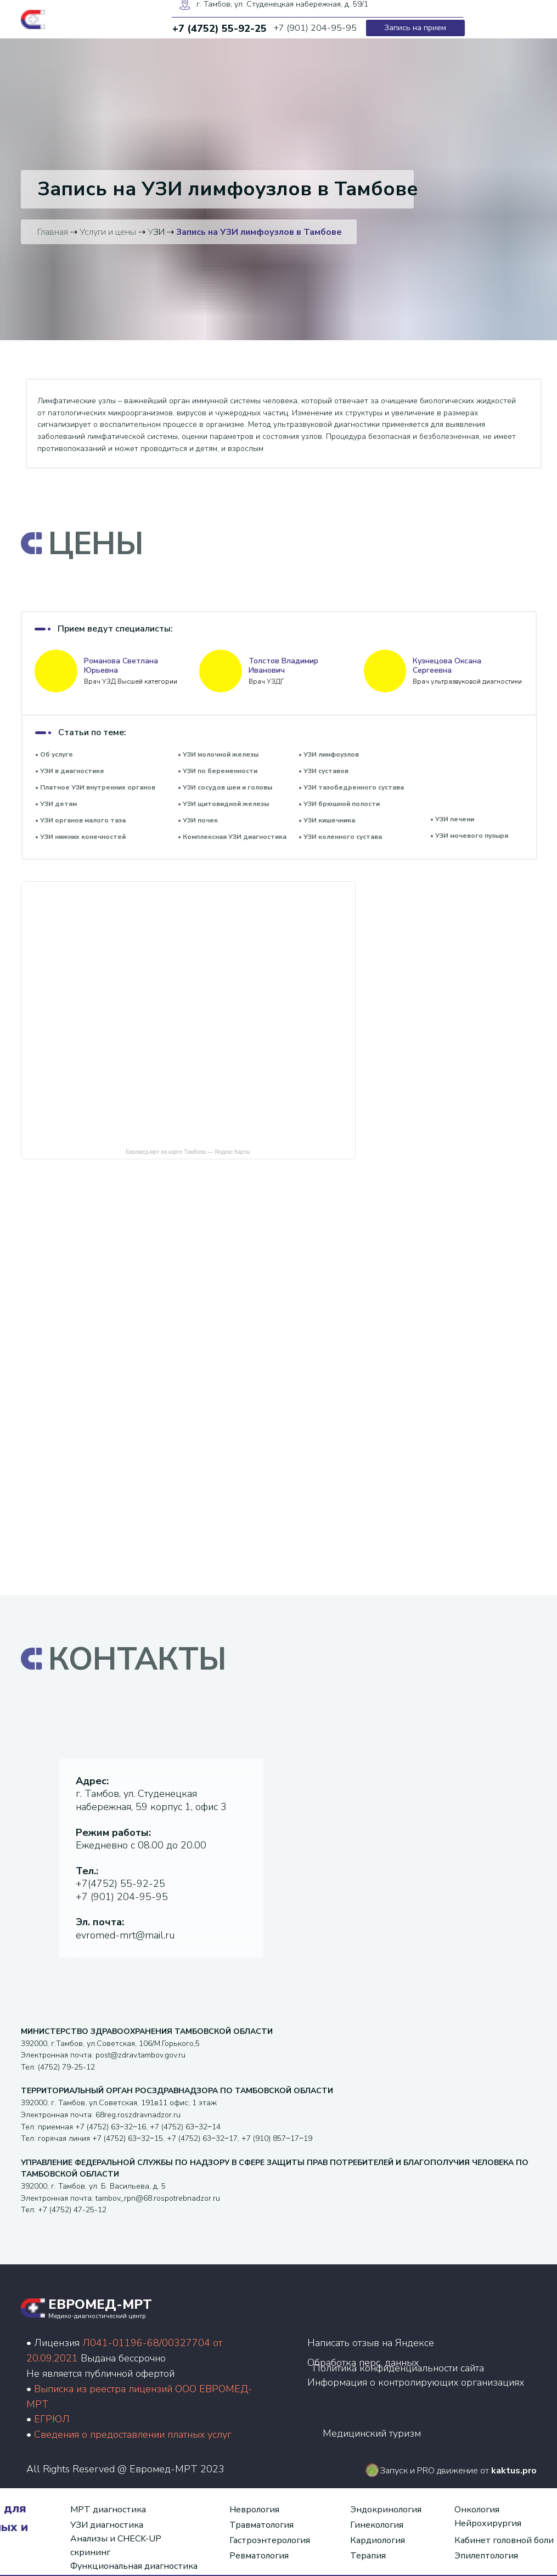 The image size is (557, 2576). Describe the element at coordinates (447, 665) in the screenshot. I see `Кузнецова Оксана Сергеевна` at that location.